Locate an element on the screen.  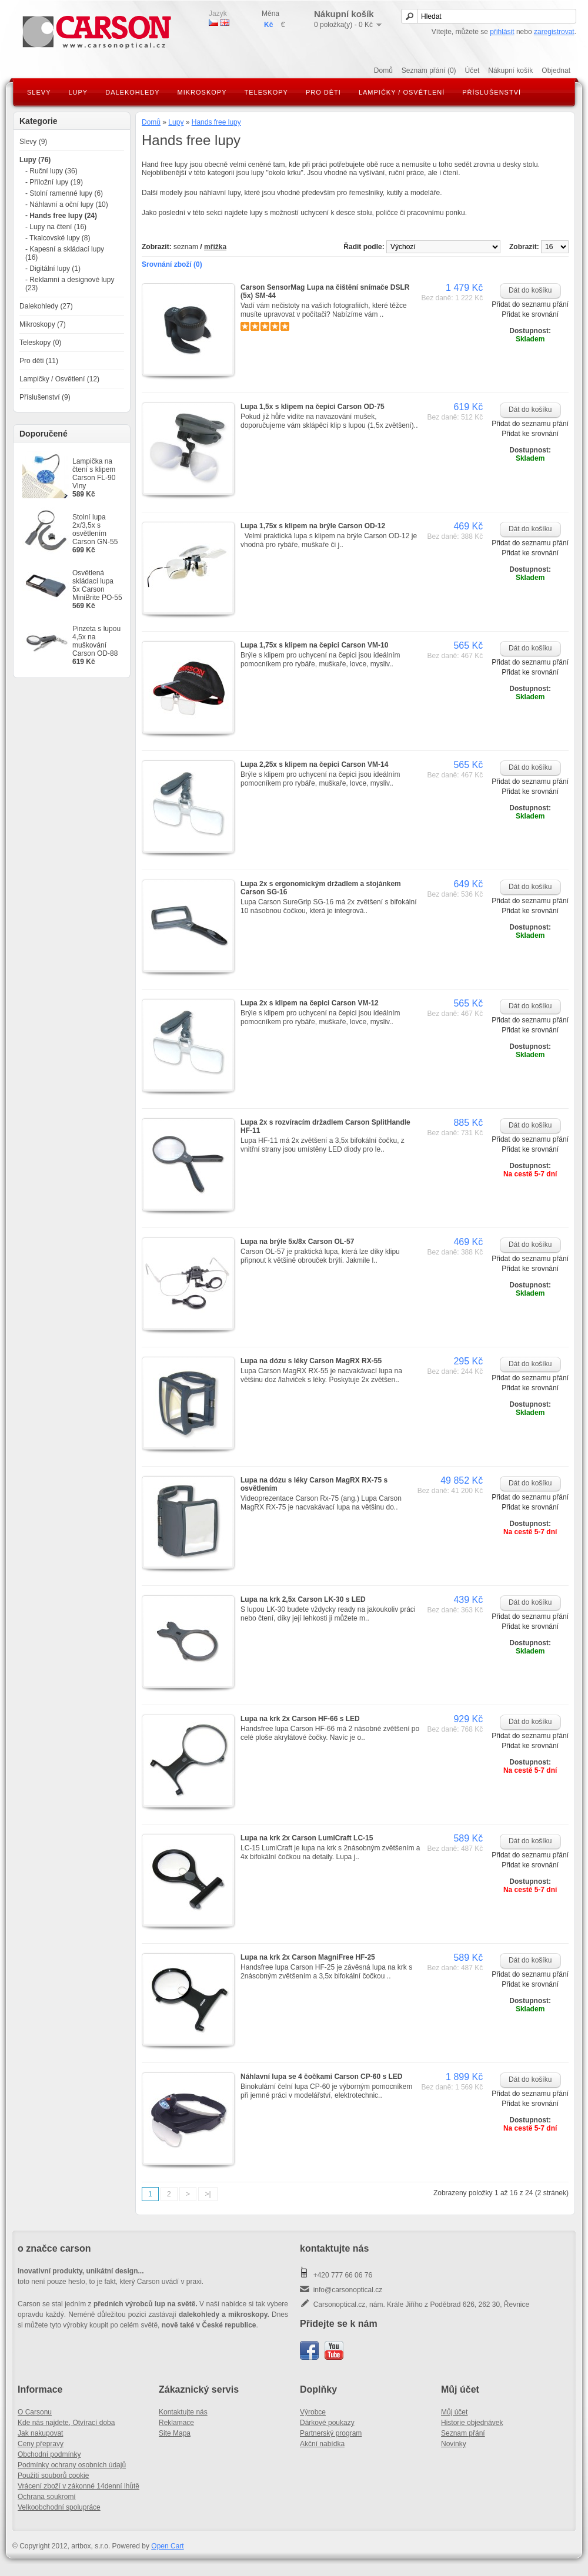
- Kapesní a skládací lupy (16) is located at coordinates (64, 253).